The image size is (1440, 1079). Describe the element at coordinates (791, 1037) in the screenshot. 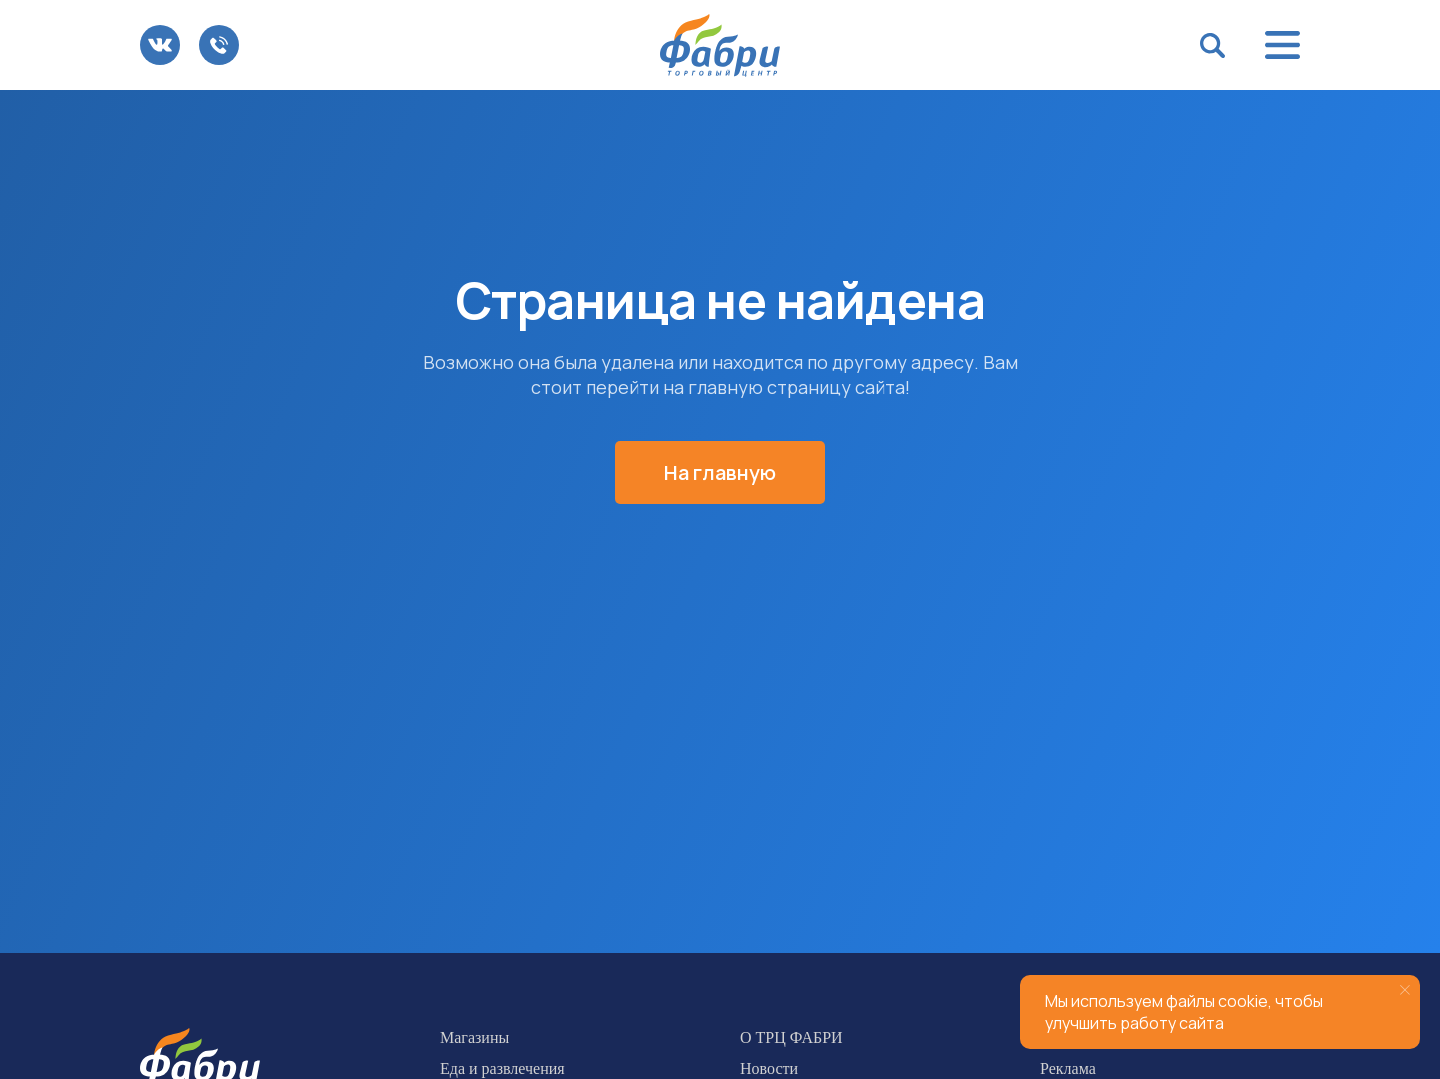

I see `О ТРЦ ФАБРИ` at that location.